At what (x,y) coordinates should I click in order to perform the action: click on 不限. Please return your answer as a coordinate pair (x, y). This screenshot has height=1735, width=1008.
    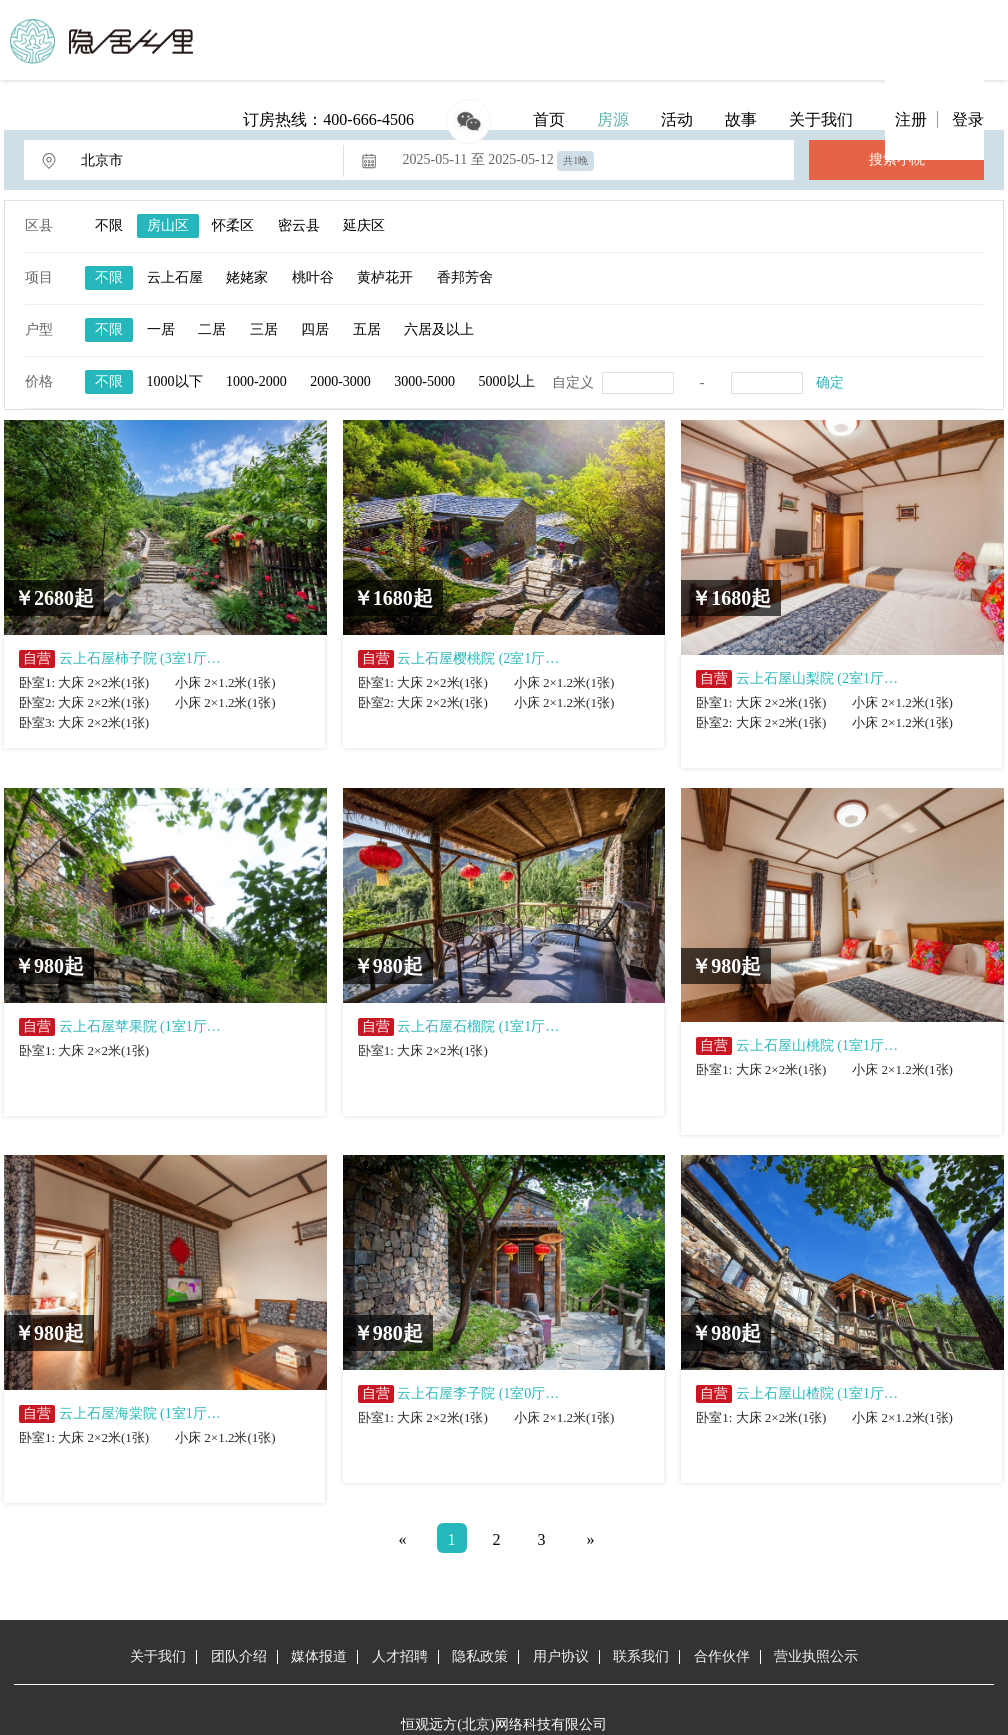
    Looking at the image, I should click on (109, 225).